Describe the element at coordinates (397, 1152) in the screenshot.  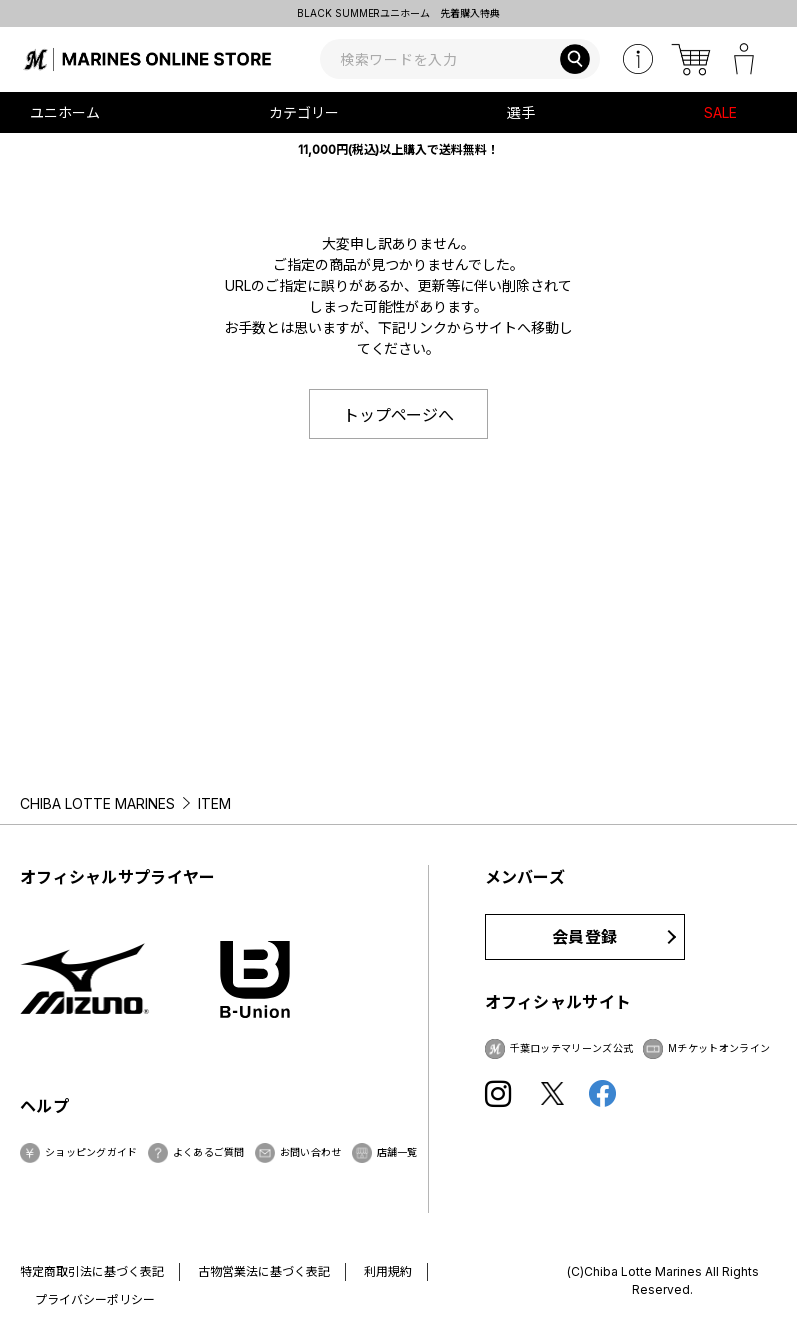
I see `店舗一覧` at that location.